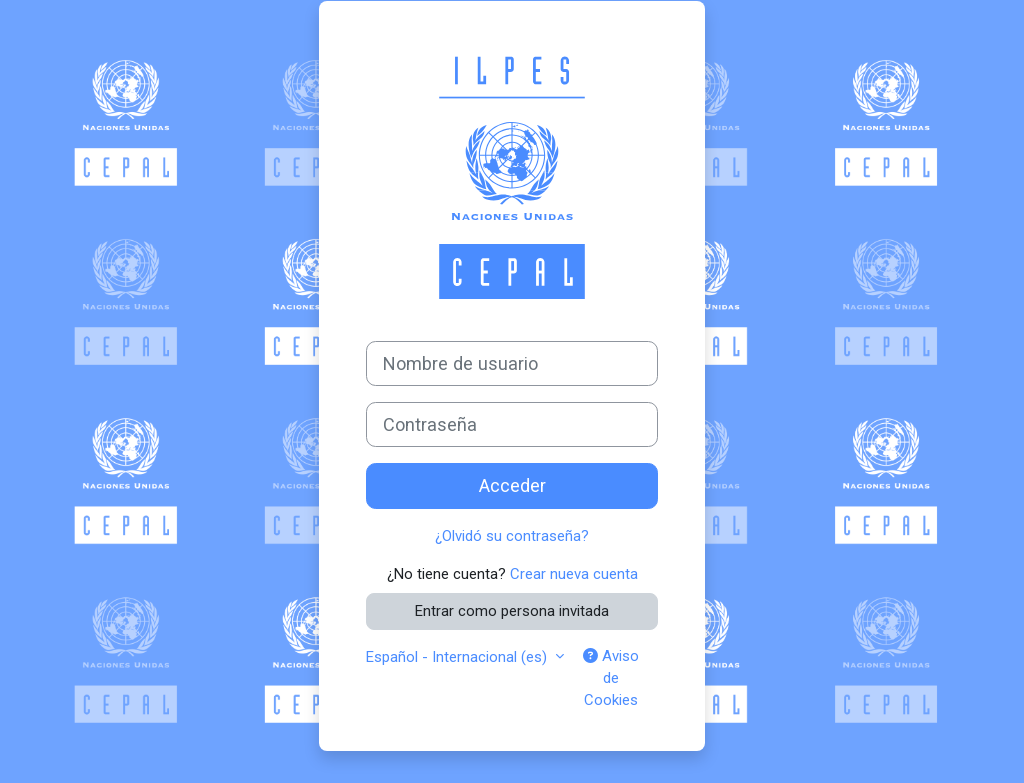  Describe the element at coordinates (512, 485) in the screenshot. I see `Acceder` at that location.